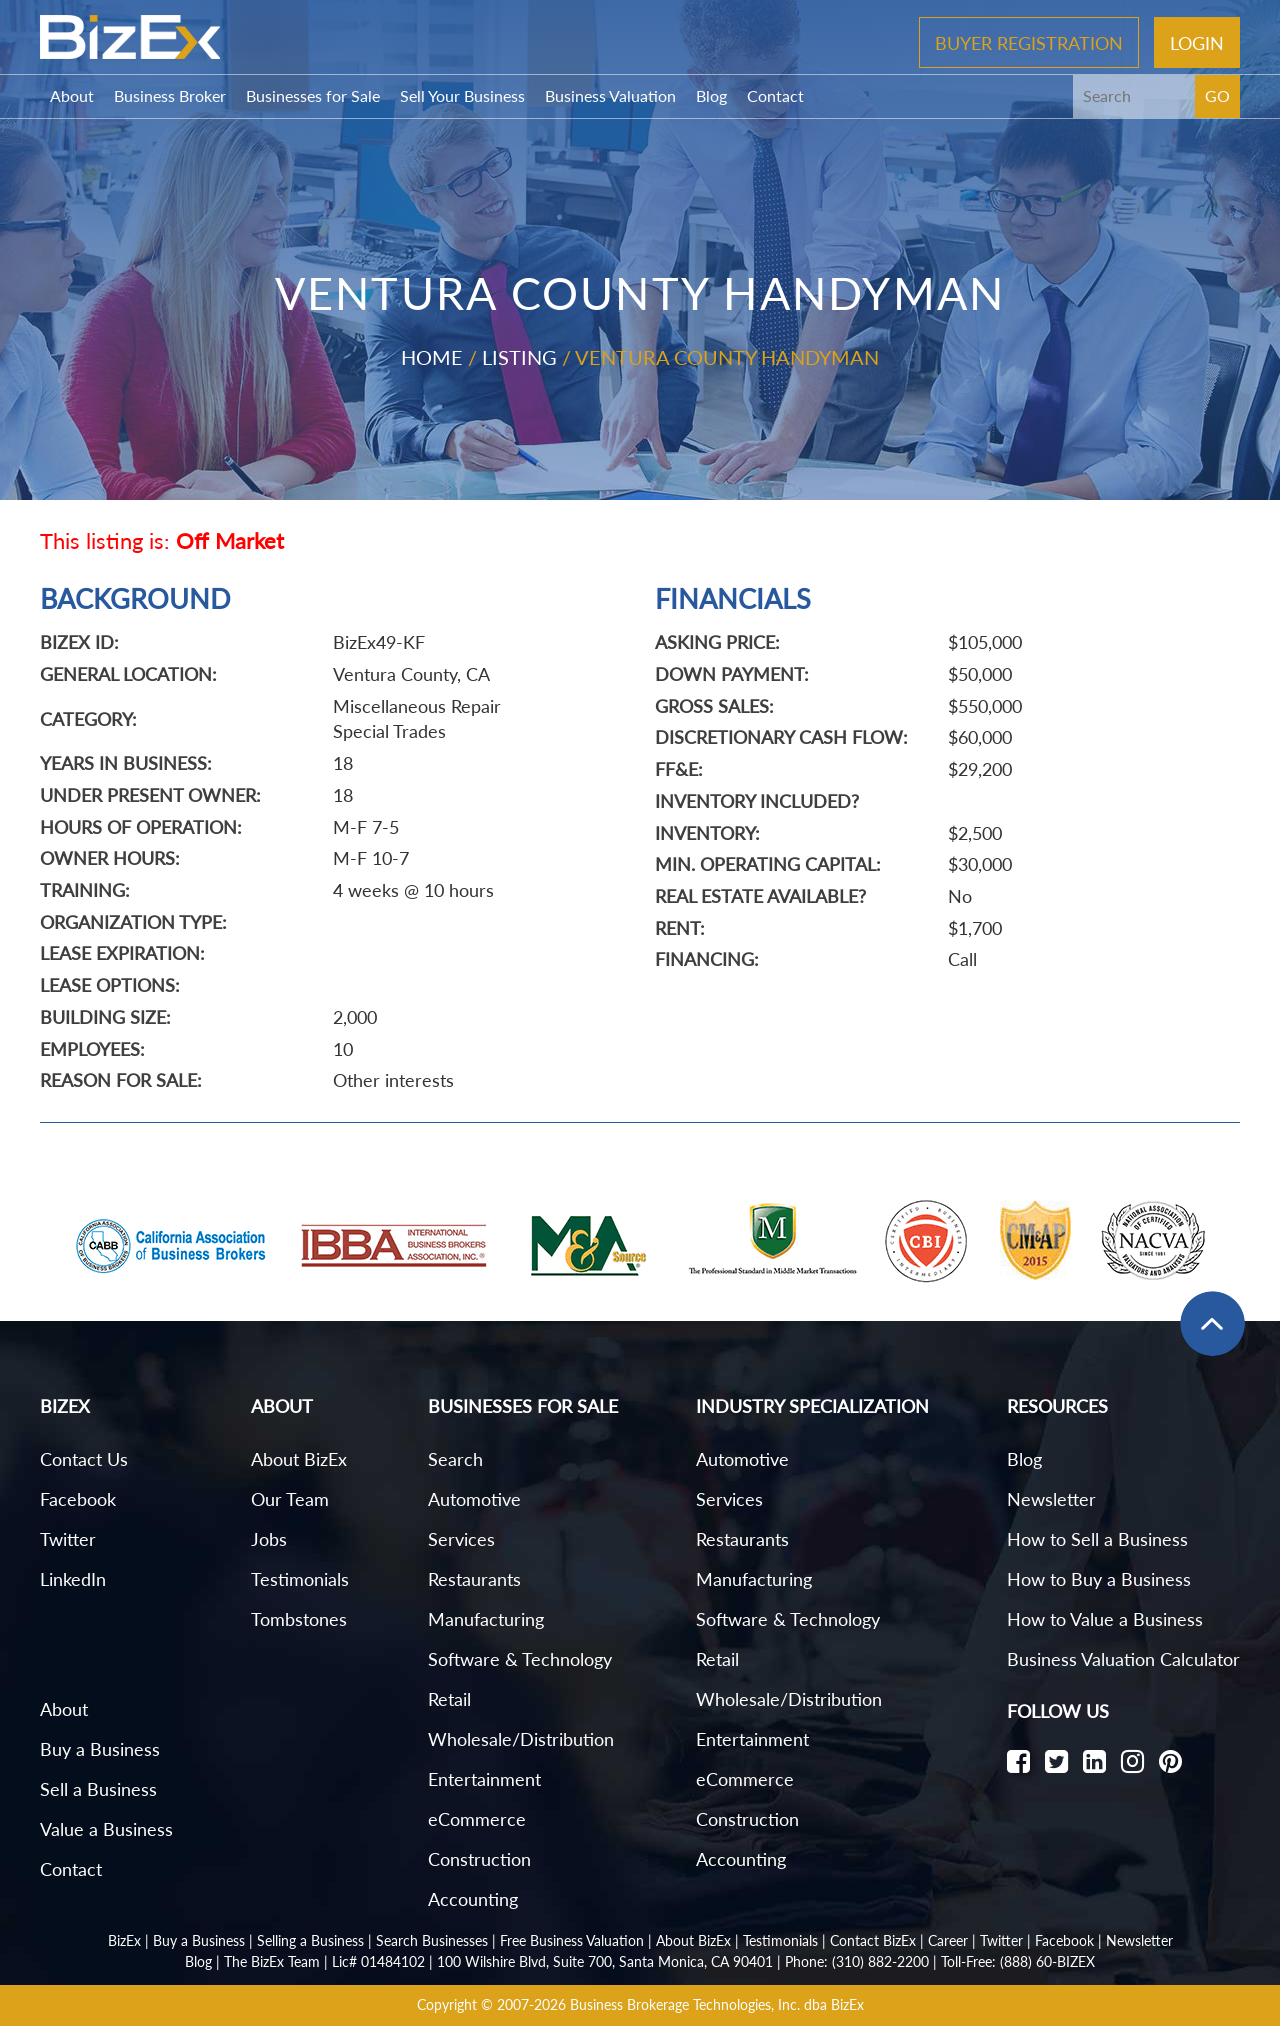  Describe the element at coordinates (432, 357) in the screenshot. I see `Home` at that location.